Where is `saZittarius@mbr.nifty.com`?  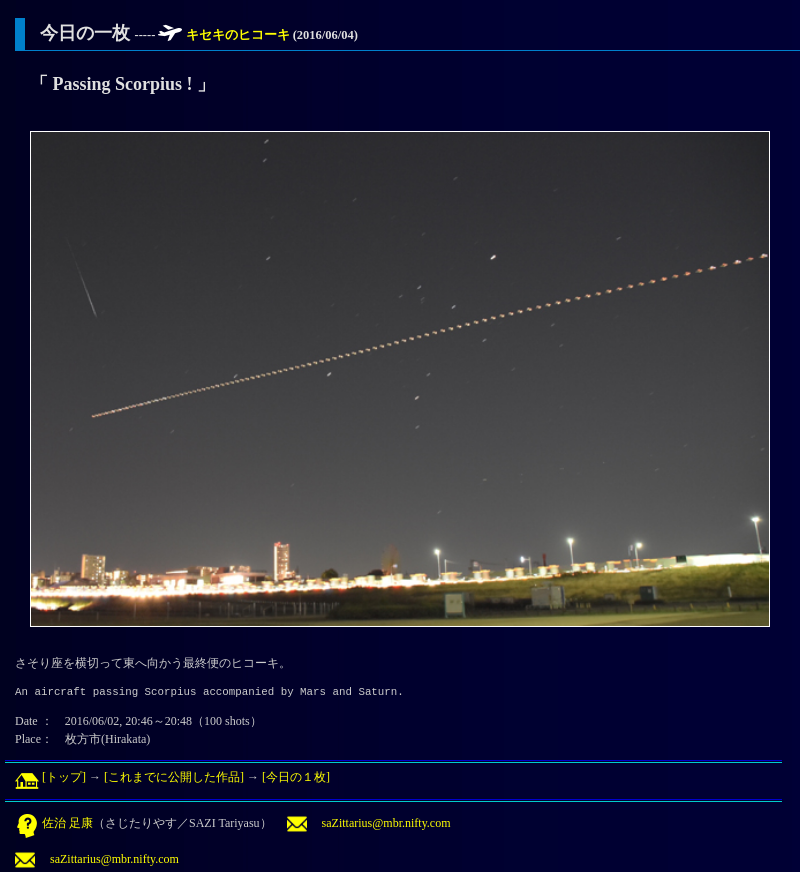 saZittarius@mbr.nifty.com is located at coordinates (369, 823).